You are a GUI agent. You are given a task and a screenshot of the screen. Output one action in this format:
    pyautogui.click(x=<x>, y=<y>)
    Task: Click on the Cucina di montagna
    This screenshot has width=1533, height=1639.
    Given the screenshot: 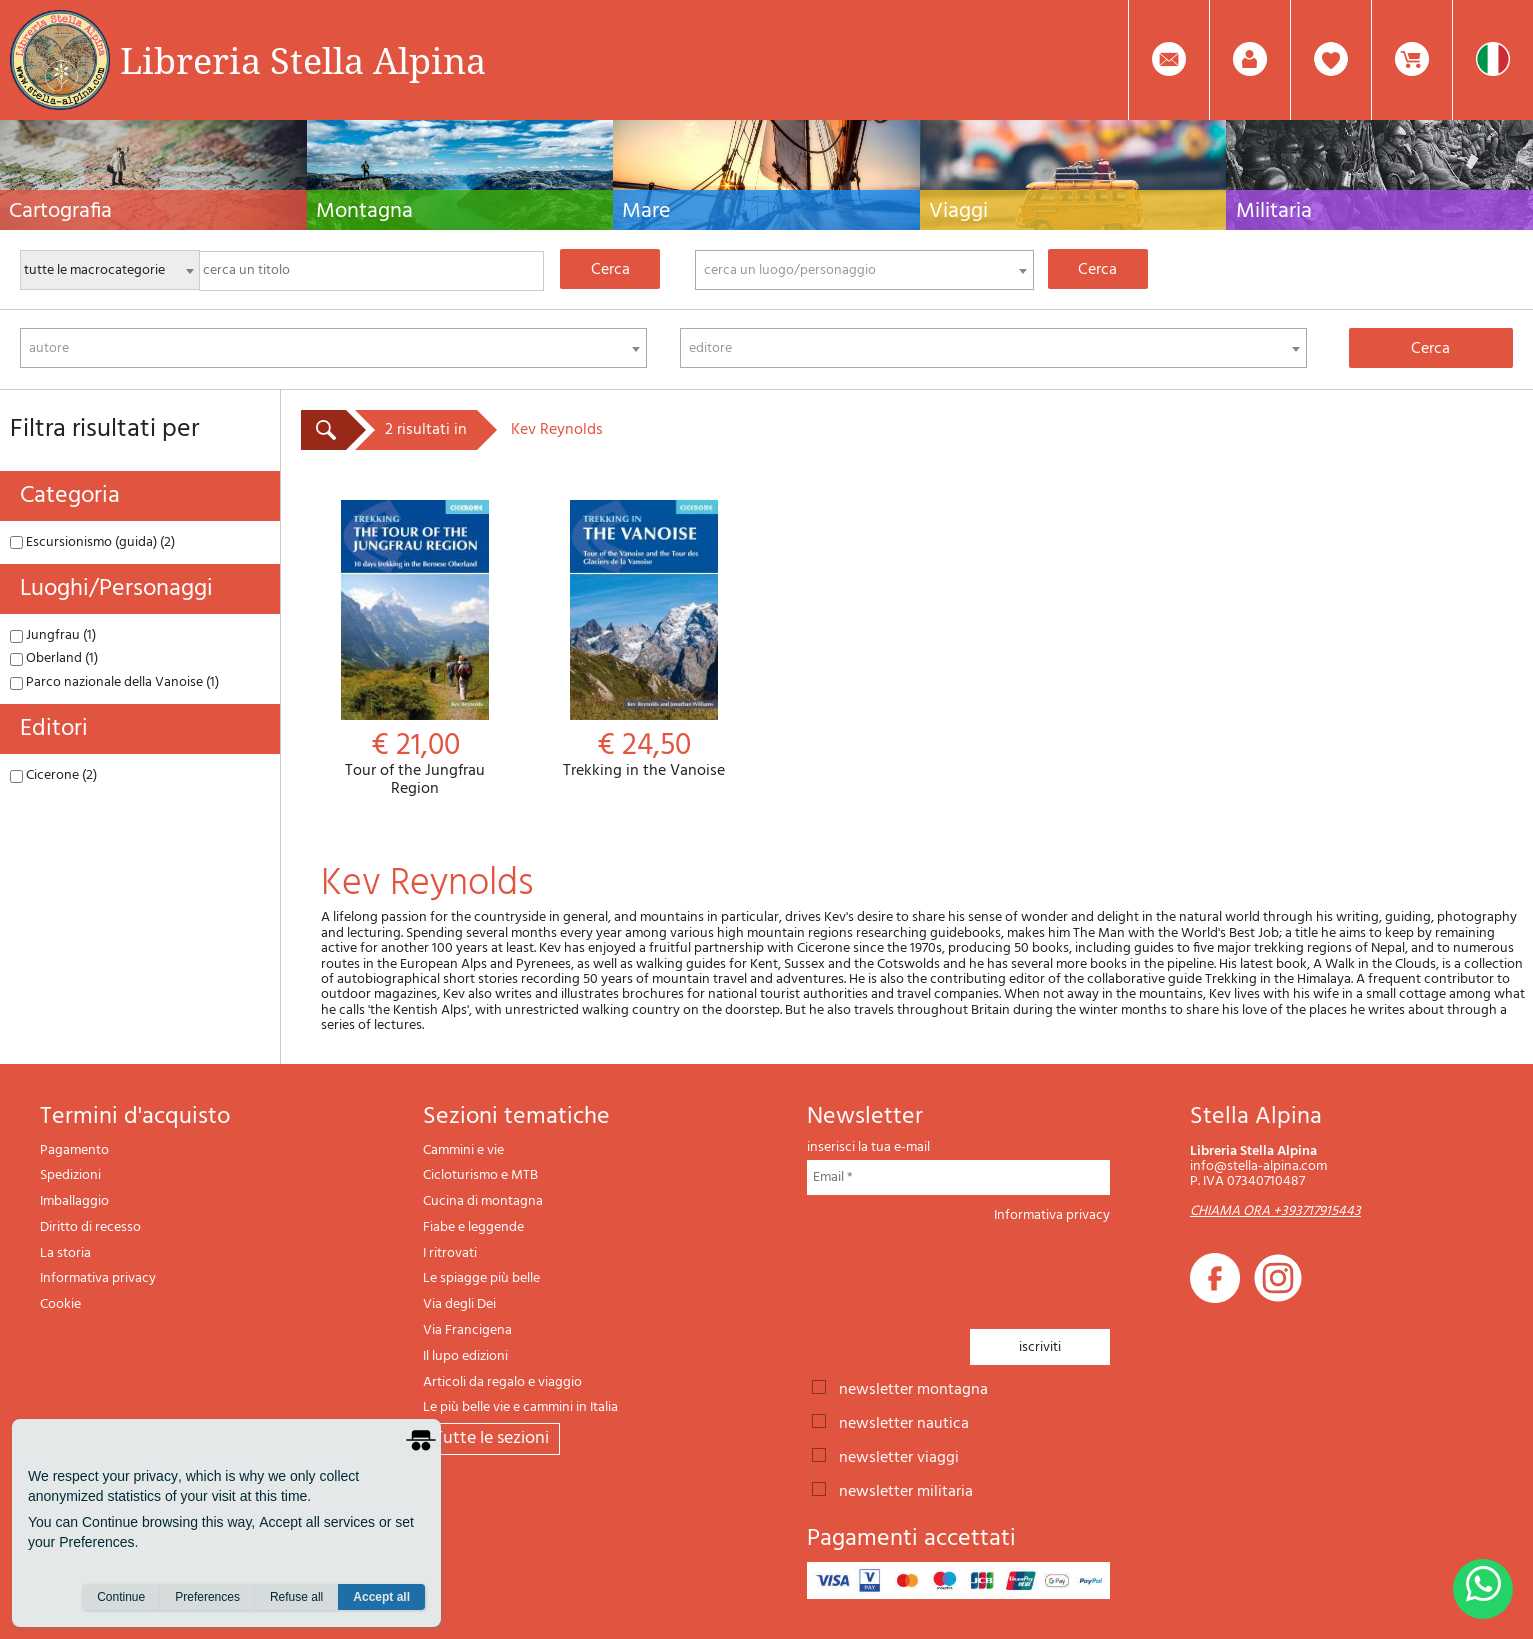 What is the action you would take?
    pyautogui.click(x=483, y=1201)
    